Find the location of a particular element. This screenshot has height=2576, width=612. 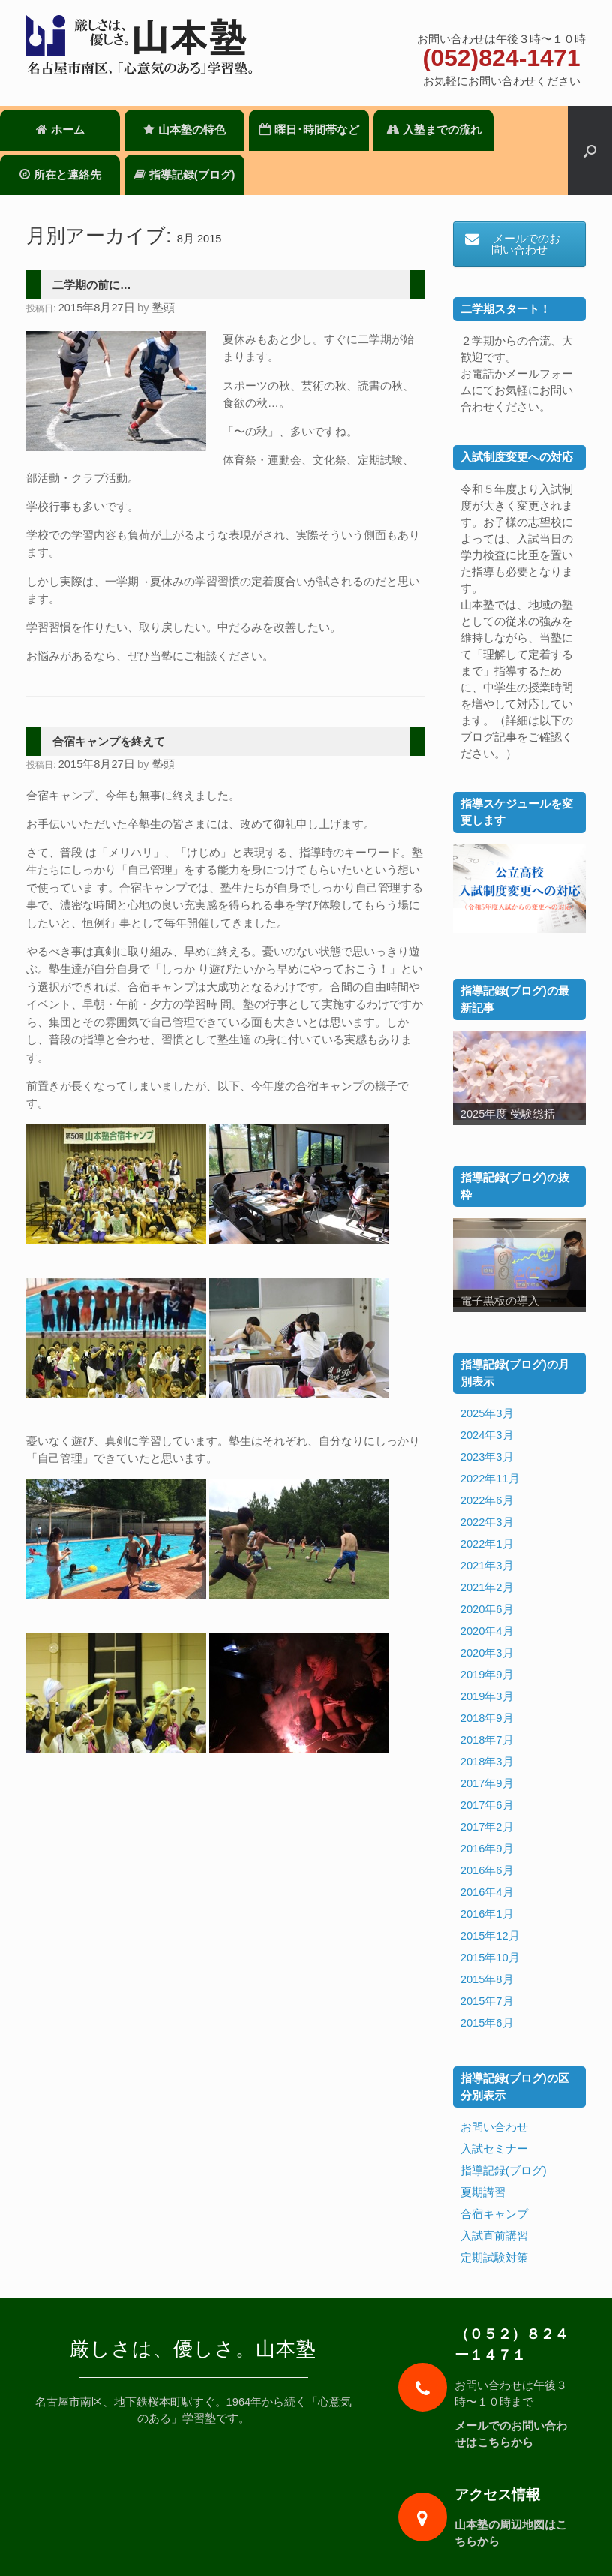

2015年7月 is located at coordinates (487, 2001).